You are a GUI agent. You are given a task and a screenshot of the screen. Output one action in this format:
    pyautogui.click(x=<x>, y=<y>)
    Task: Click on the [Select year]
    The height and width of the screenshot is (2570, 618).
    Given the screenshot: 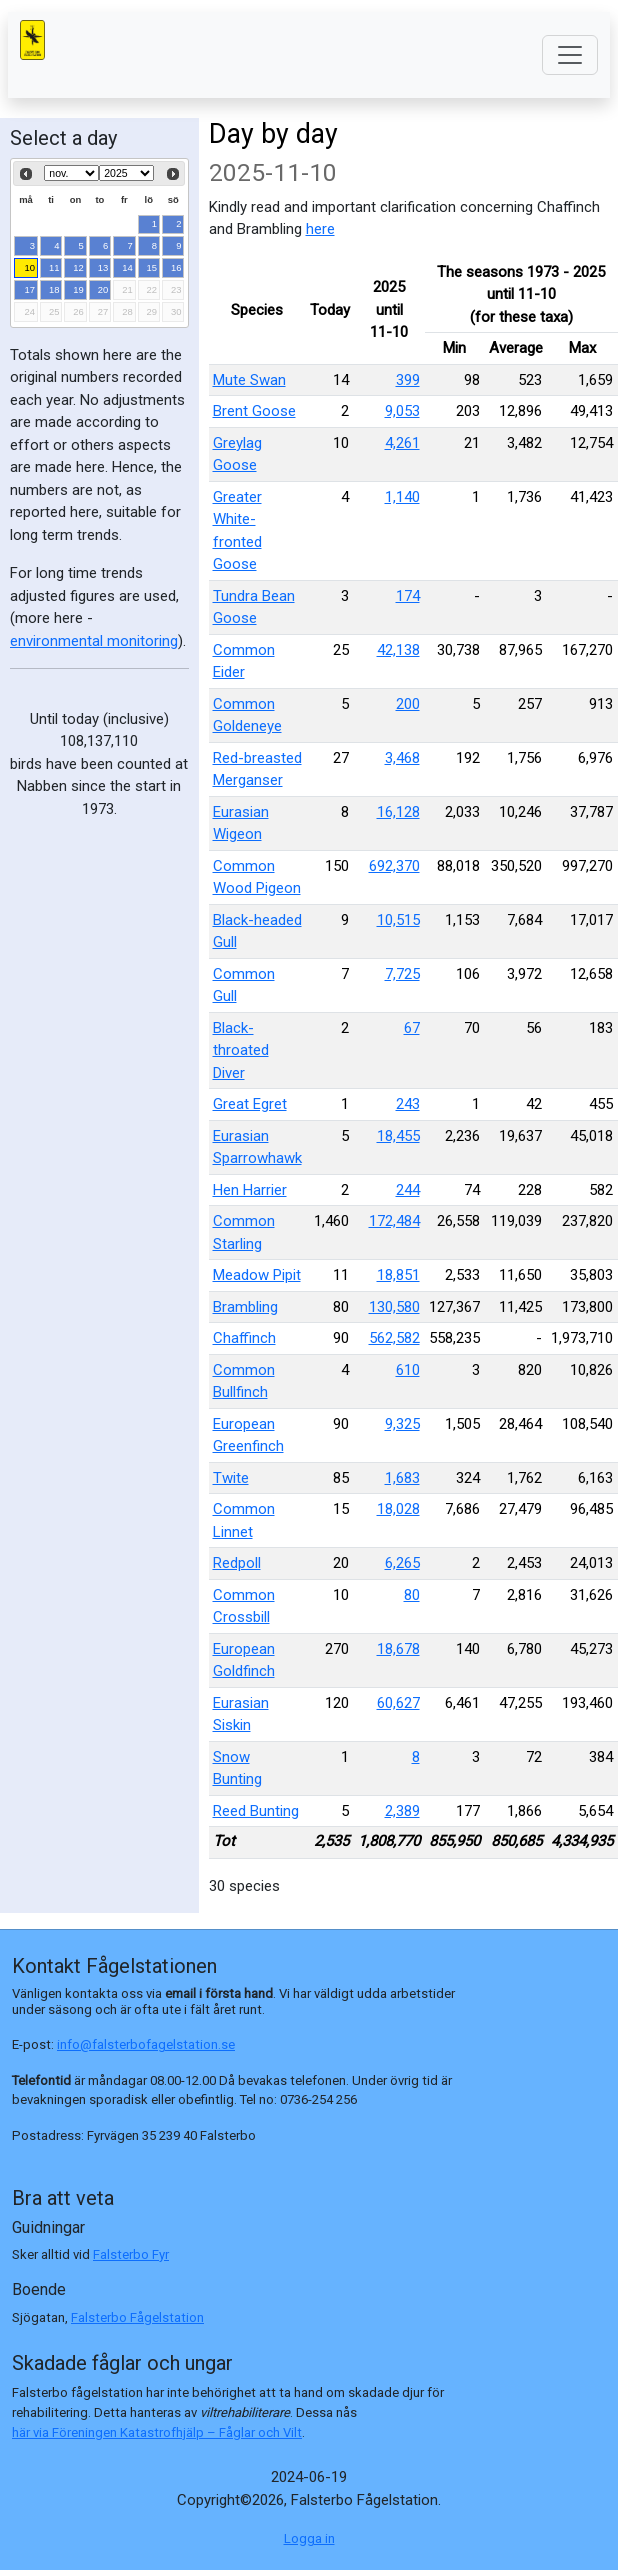 What is the action you would take?
    pyautogui.click(x=126, y=173)
    